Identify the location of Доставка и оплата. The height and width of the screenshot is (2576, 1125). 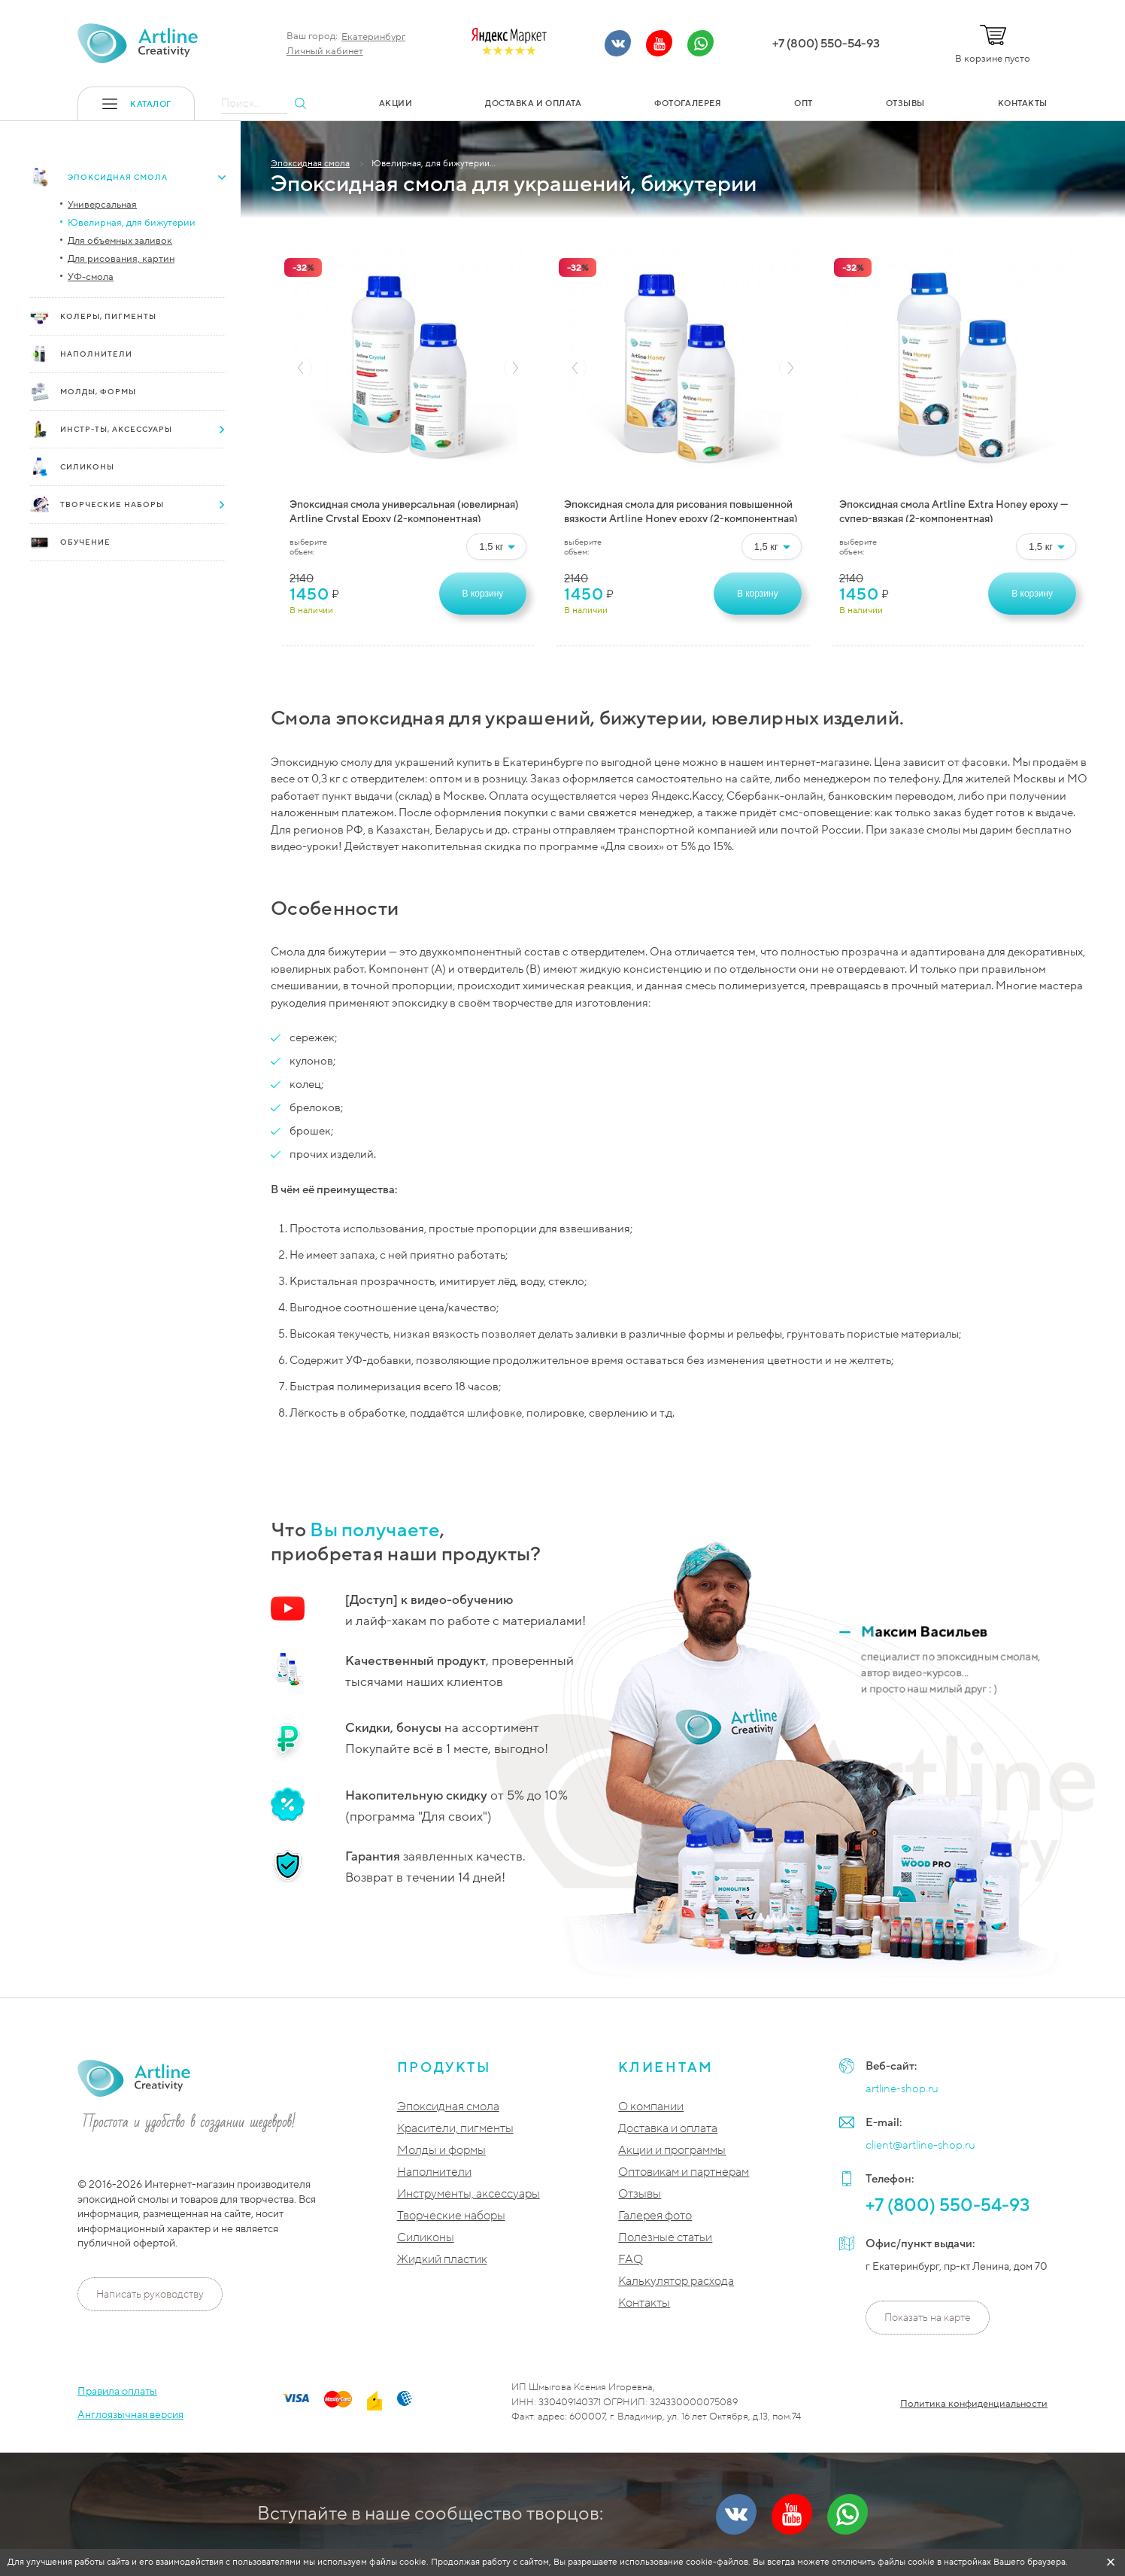
(667, 2129).